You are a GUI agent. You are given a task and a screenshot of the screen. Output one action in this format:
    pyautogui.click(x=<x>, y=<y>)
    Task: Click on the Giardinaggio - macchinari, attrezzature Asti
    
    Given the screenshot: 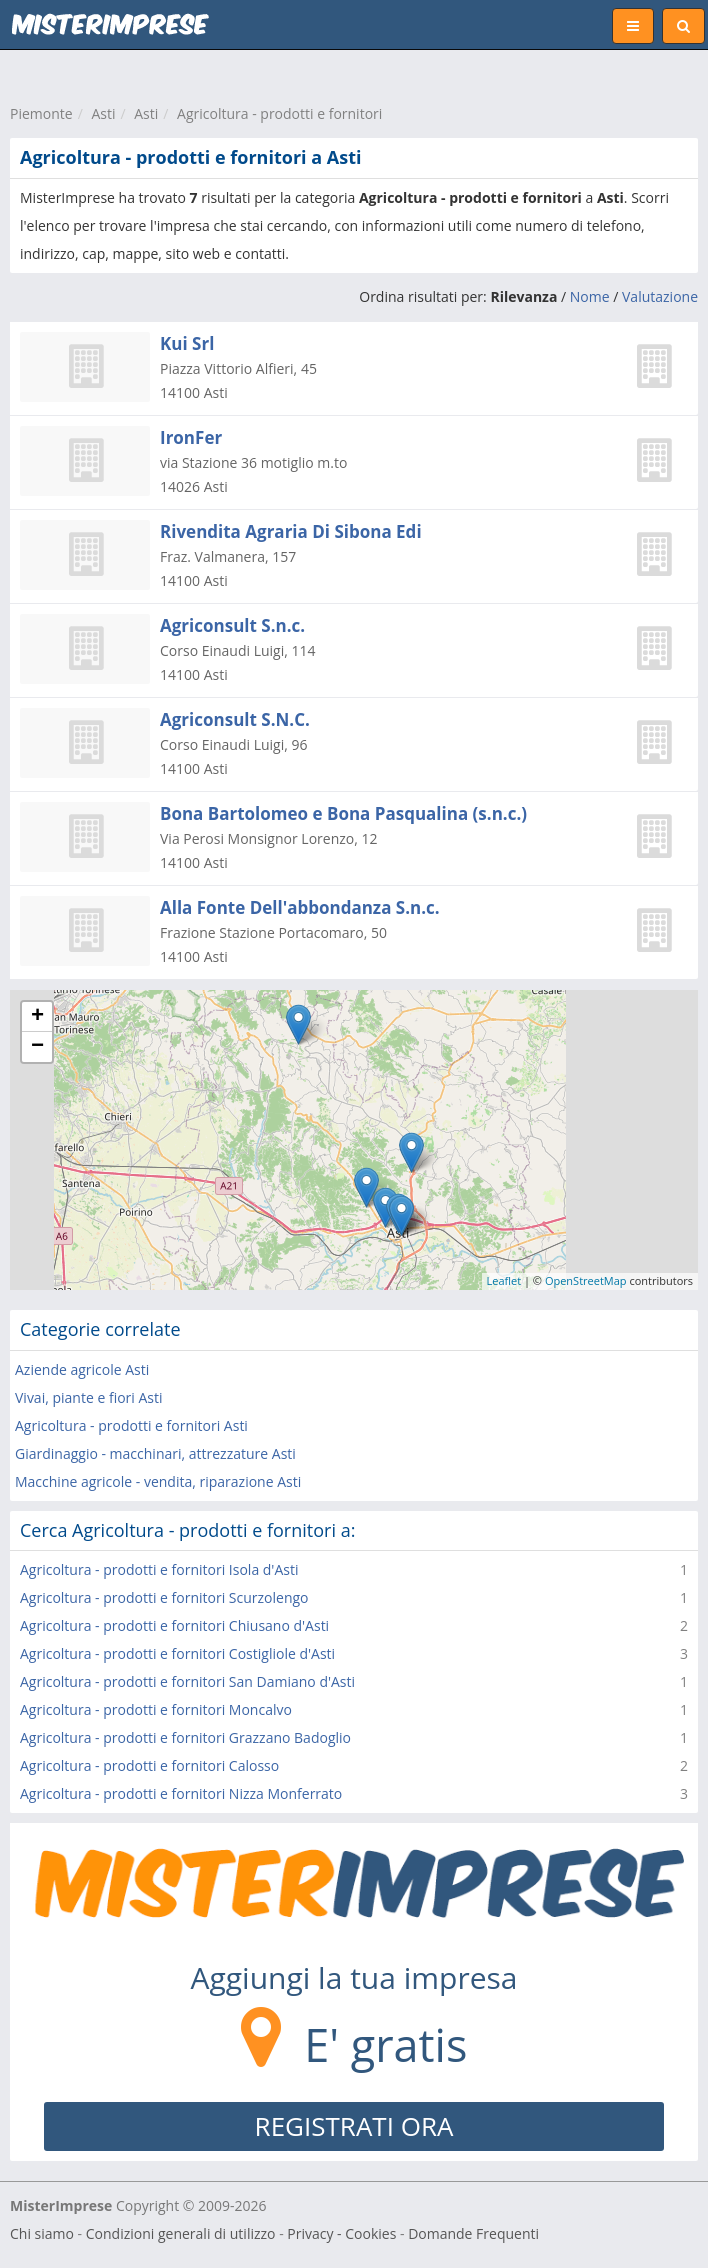 What is the action you would take?
    pyautogui.click(x=155, y=1453)
    